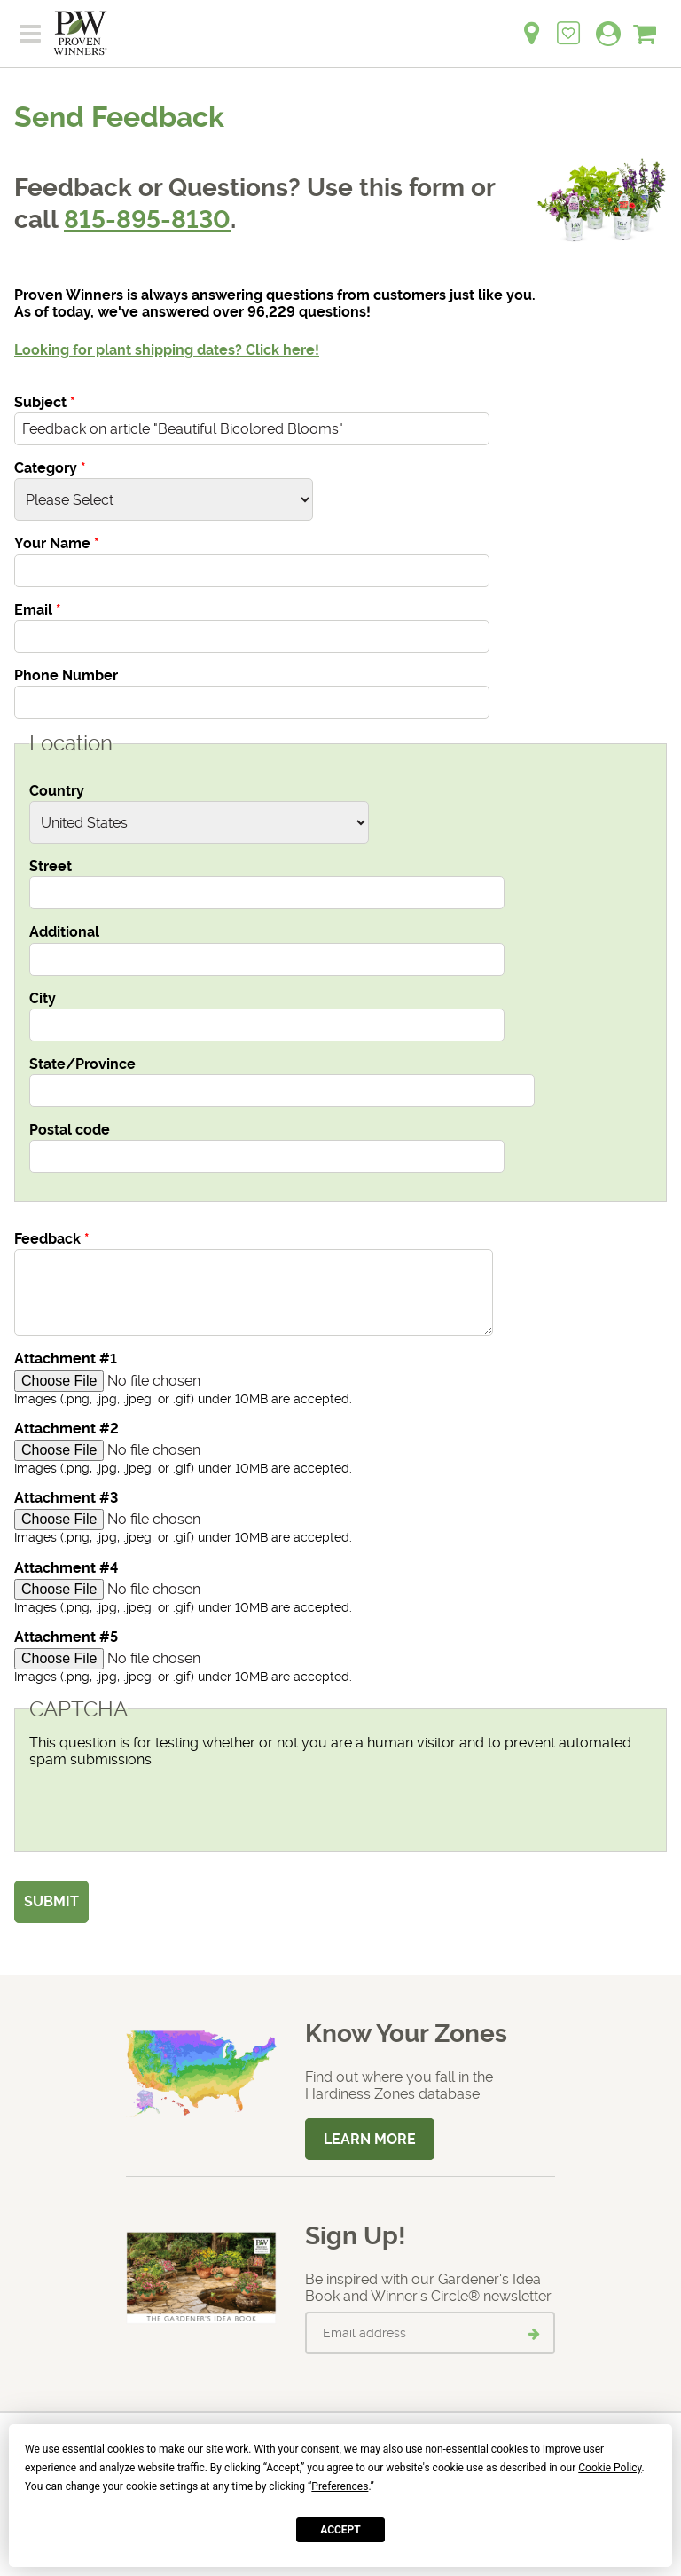 This screenshot has width=681, height=2576. I want to click on Attachment #5, so click(66, 1637).